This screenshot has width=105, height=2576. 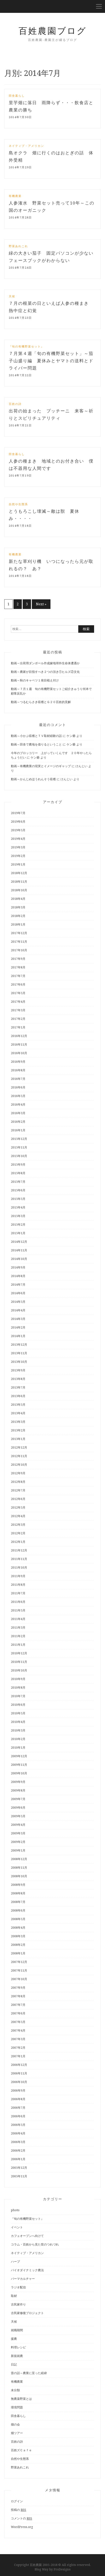 What do you see at coordinates (18, 1842) in the screenshot?
I see `2009年2月` at bounding box center [18, 1842].